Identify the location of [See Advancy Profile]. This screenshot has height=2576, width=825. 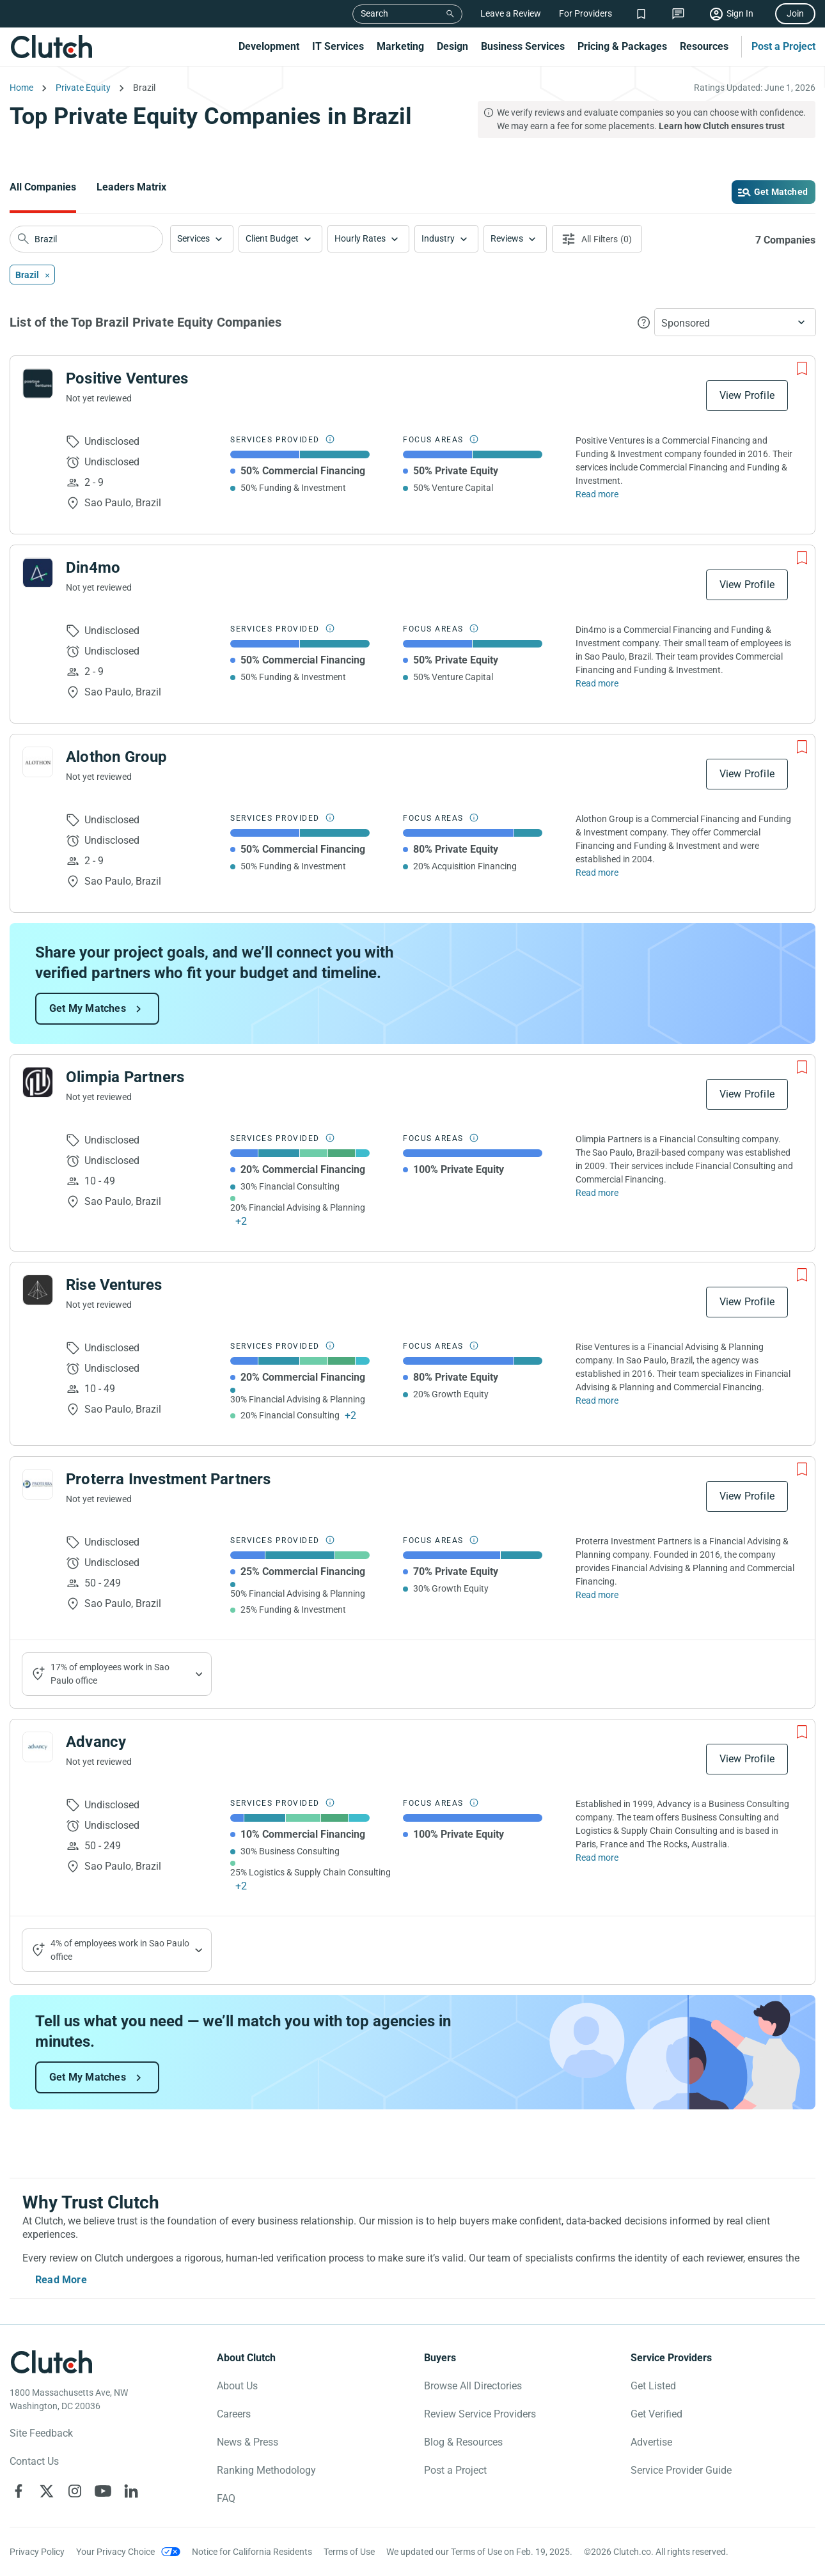
(37, 1747).